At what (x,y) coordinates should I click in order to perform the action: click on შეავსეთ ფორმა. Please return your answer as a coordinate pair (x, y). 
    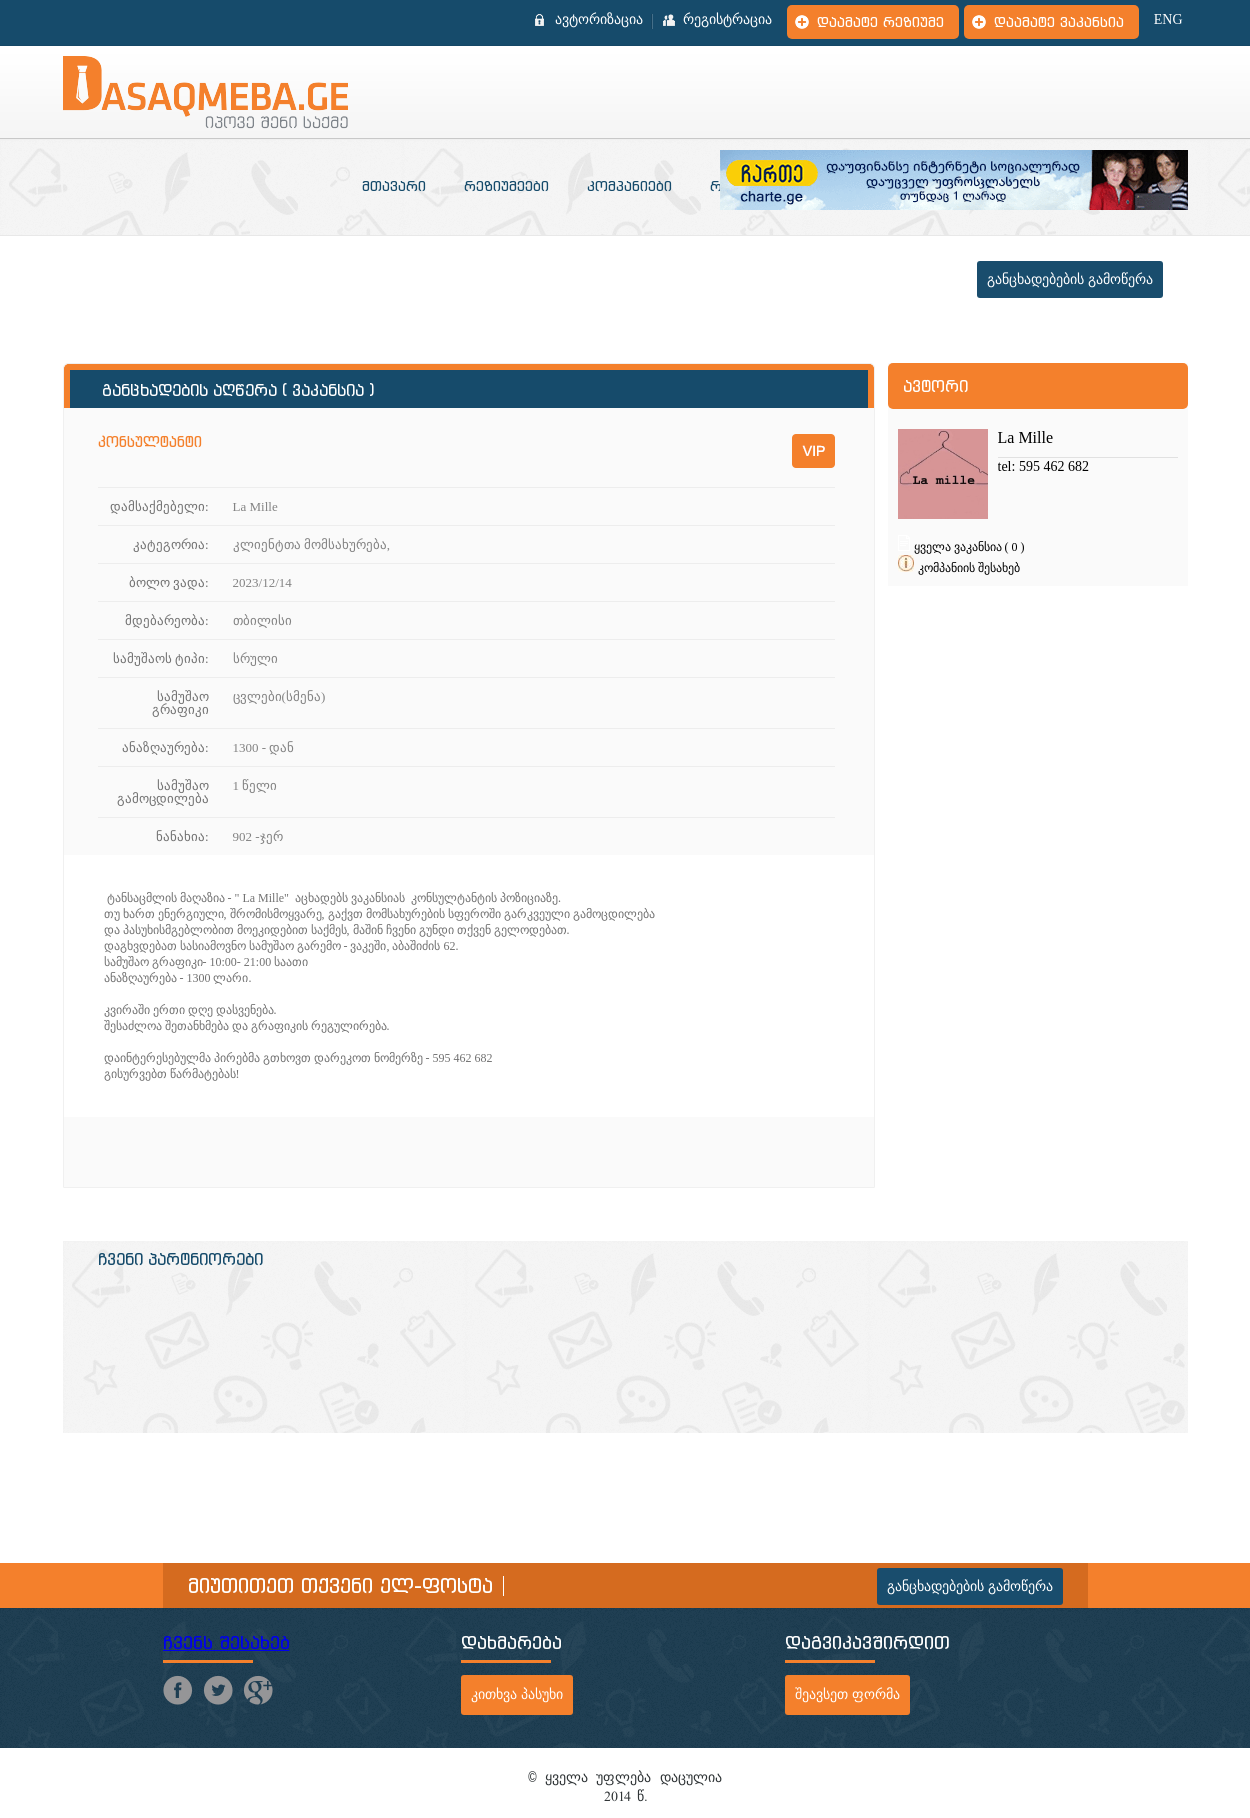
    Looking at the image, I should click on (847, 1694).